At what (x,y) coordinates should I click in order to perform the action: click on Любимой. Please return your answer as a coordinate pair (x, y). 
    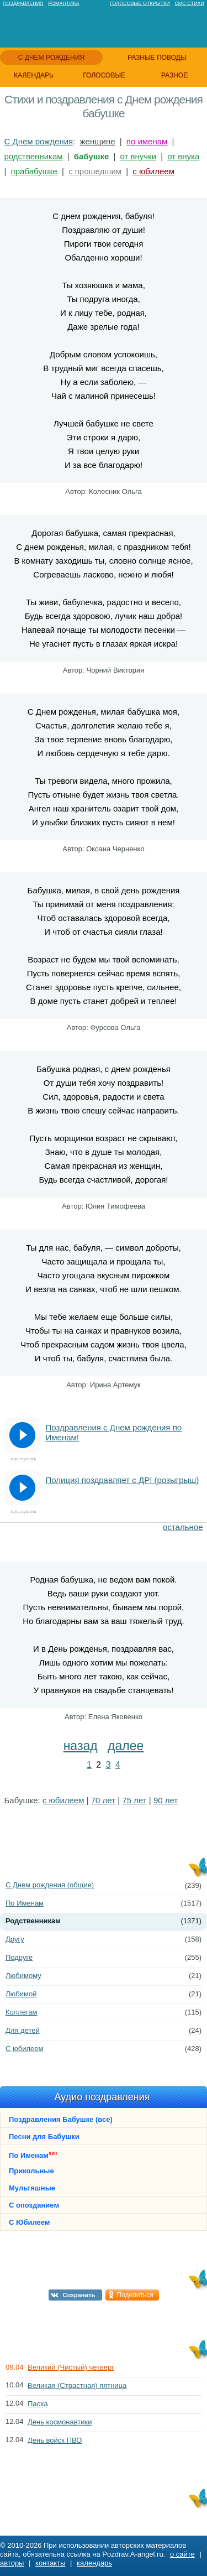
    Looking at the image, I should click on (21, 1994).